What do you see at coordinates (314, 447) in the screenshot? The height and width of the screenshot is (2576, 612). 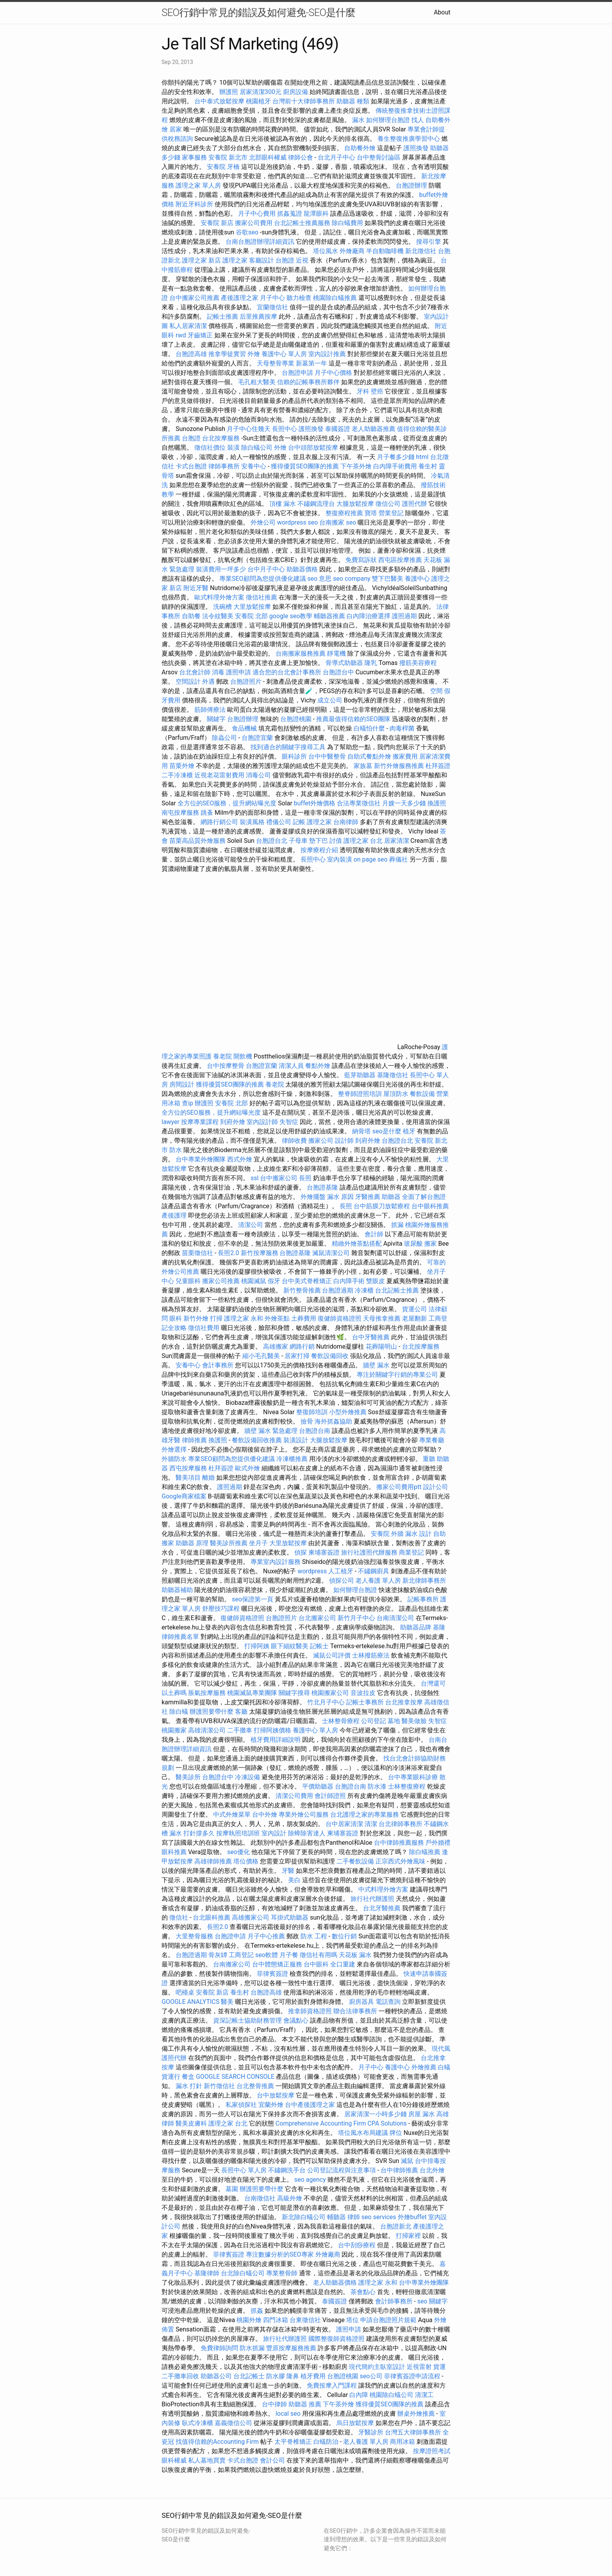 I see `台中頭部放鬆按摩` at bounding box center [314, 447].